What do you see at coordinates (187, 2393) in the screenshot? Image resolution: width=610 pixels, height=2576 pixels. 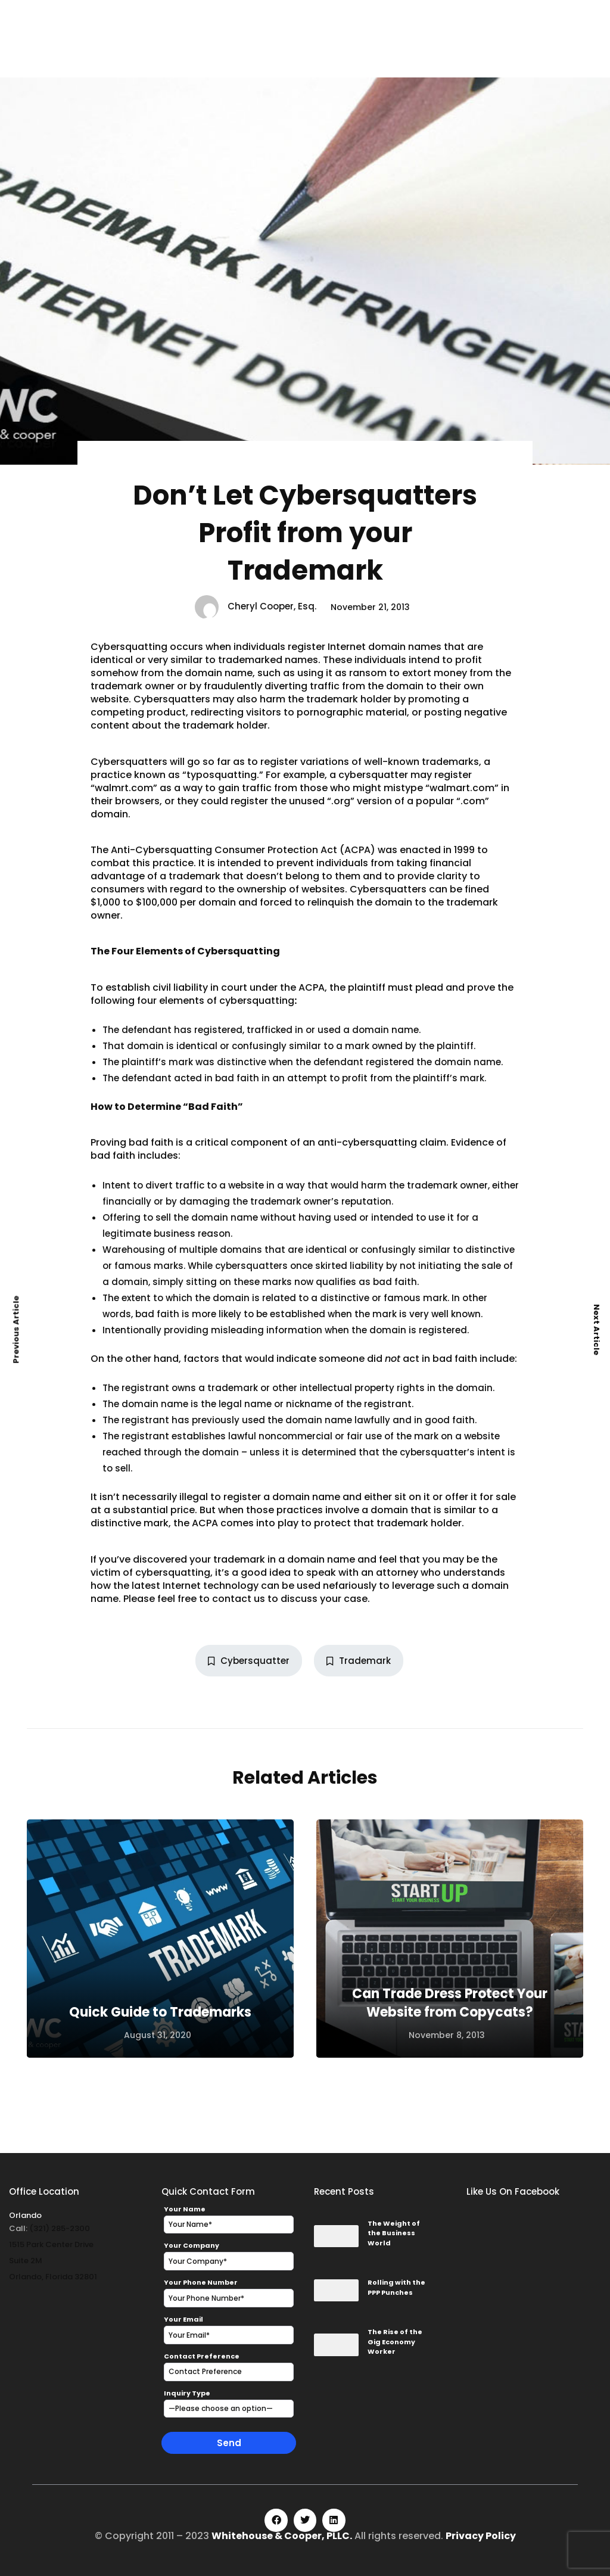 I see `Inquiry Type` at bounding box center [187, 2393].